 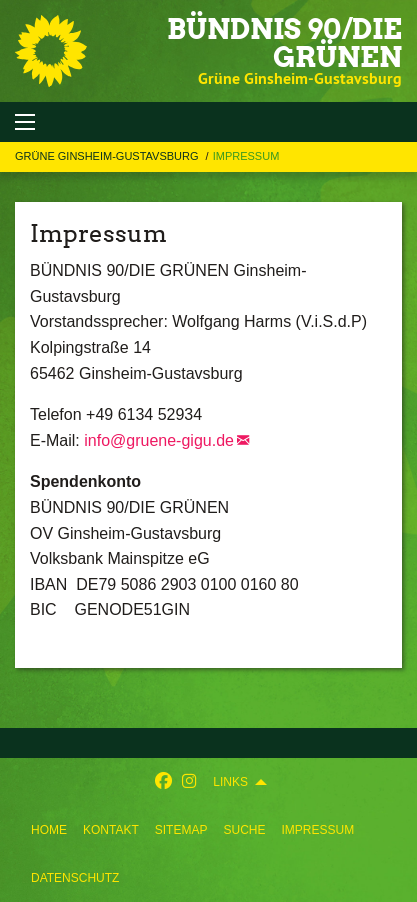 What do you see at coordinates (75, 878) in the screenshot?
I see `Datenschutz` at bounding box center [75, 878].